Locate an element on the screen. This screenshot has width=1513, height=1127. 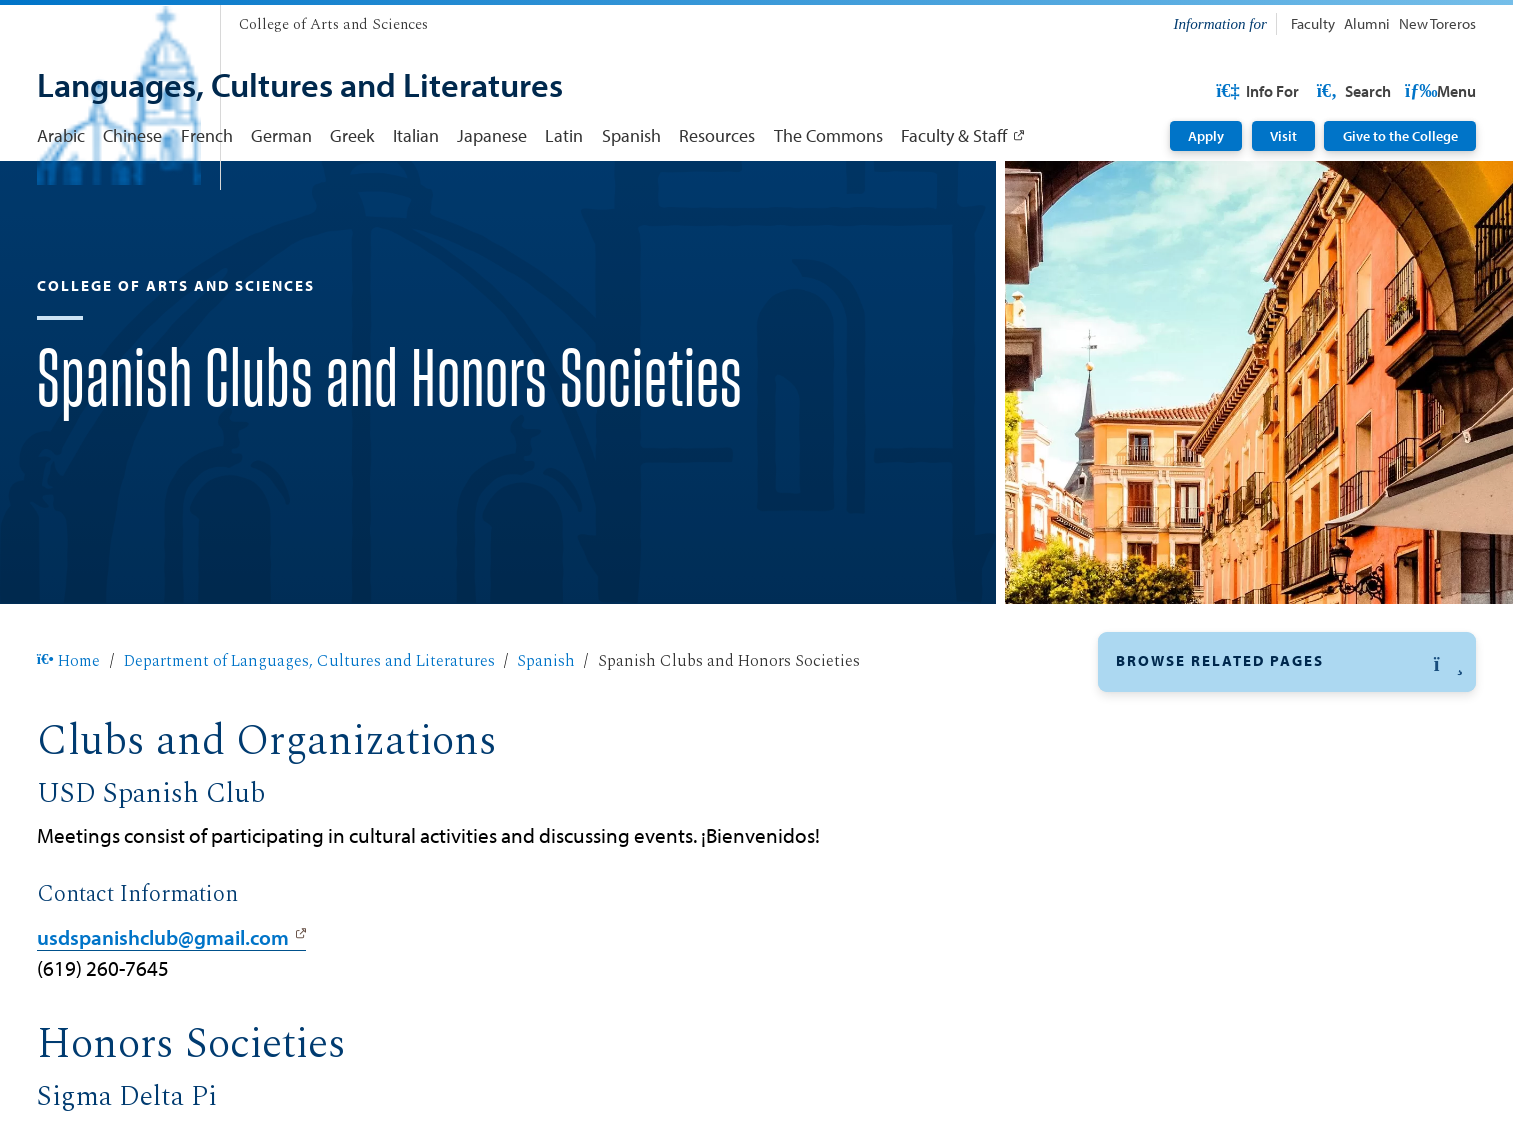
Home is located at coordinates (69, 725).